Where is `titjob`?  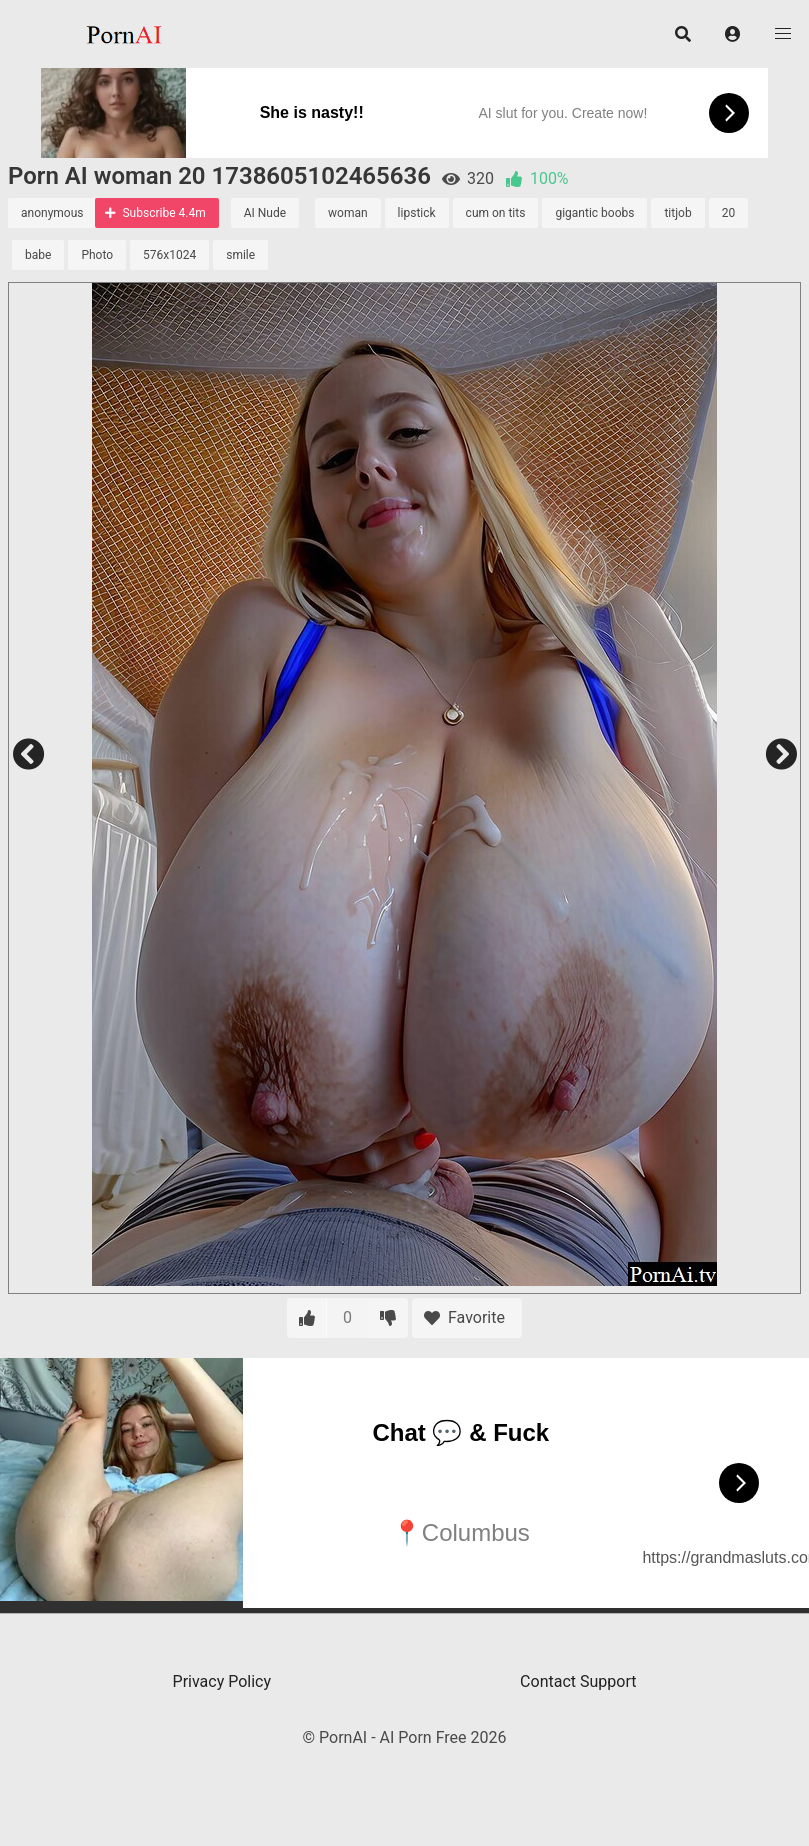 titjob is located at coordinates (677, 213).